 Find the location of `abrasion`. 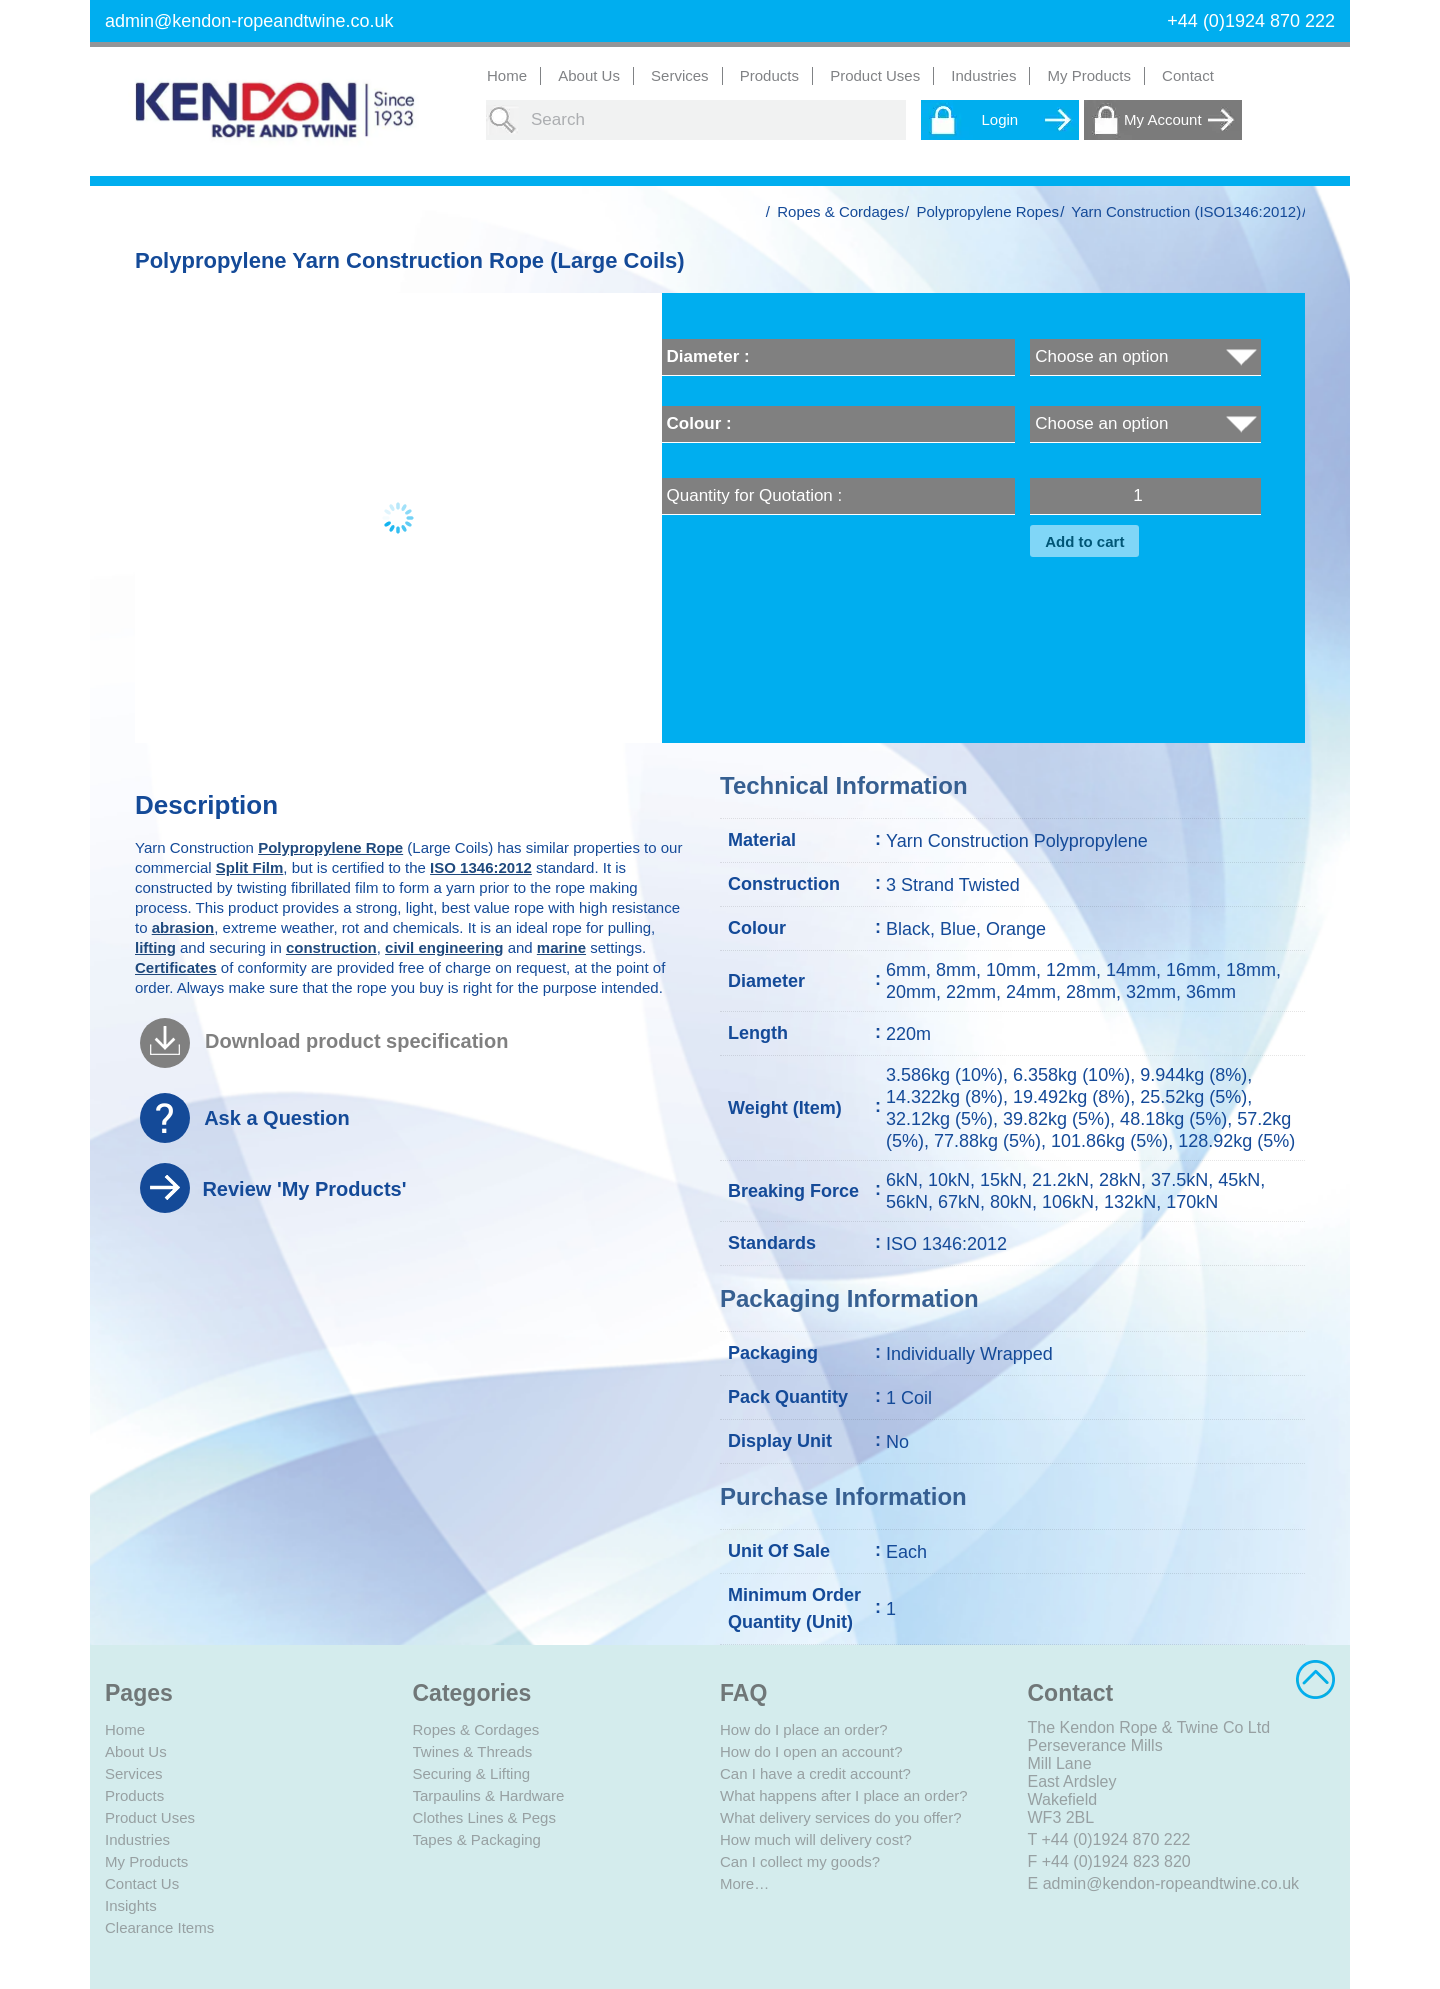

abrasion is located at coordinates (183, 927).